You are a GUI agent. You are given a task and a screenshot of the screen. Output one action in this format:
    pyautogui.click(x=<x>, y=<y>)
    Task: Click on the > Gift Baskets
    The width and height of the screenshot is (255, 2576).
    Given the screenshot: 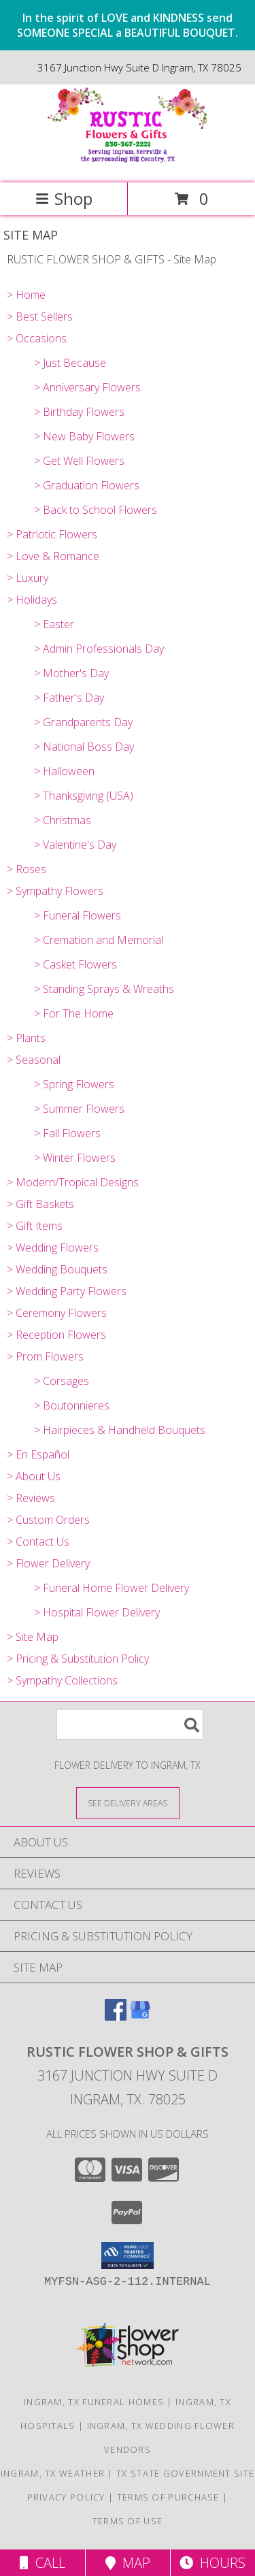 What is the action you would take?
    pyautogui.click(x=40, y=1203)
    